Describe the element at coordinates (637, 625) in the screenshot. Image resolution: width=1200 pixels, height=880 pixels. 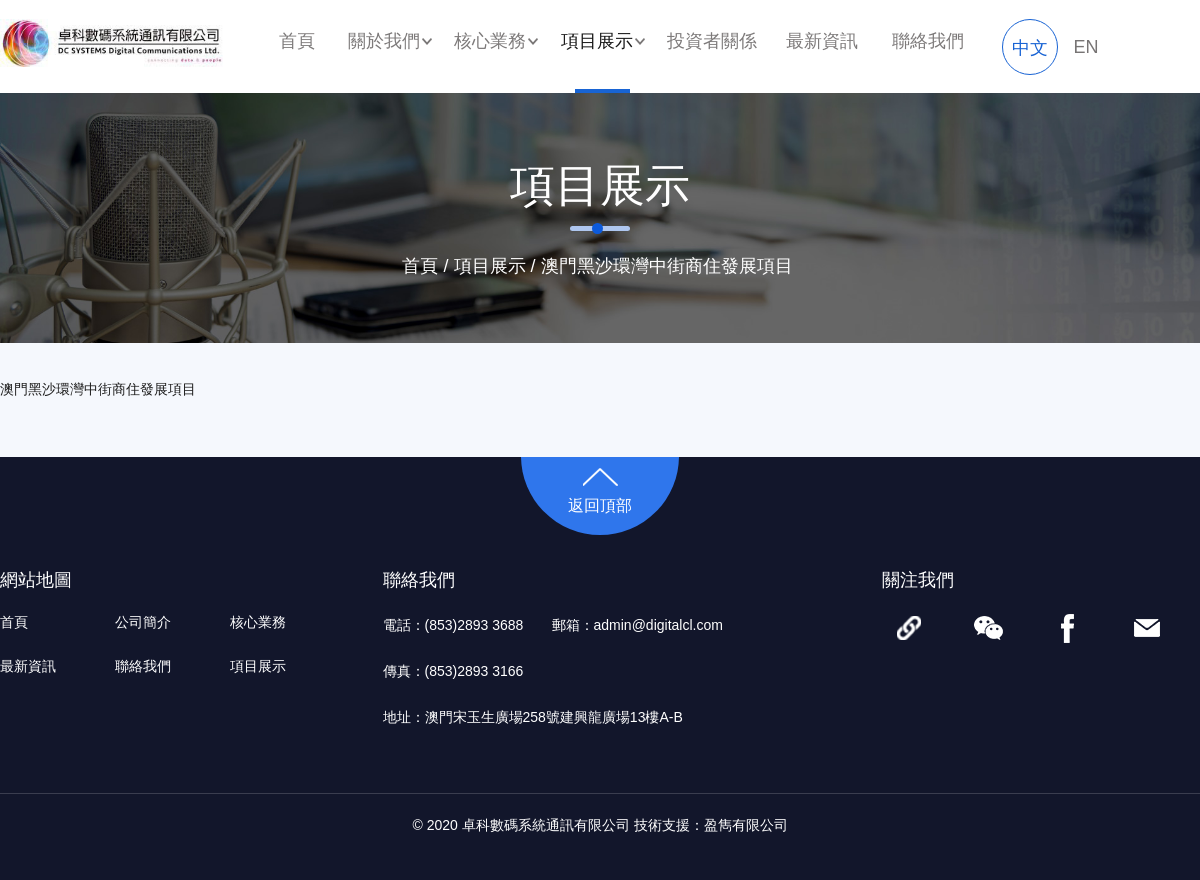
I see `郵箱：admin@digitalcl.com` at that location.